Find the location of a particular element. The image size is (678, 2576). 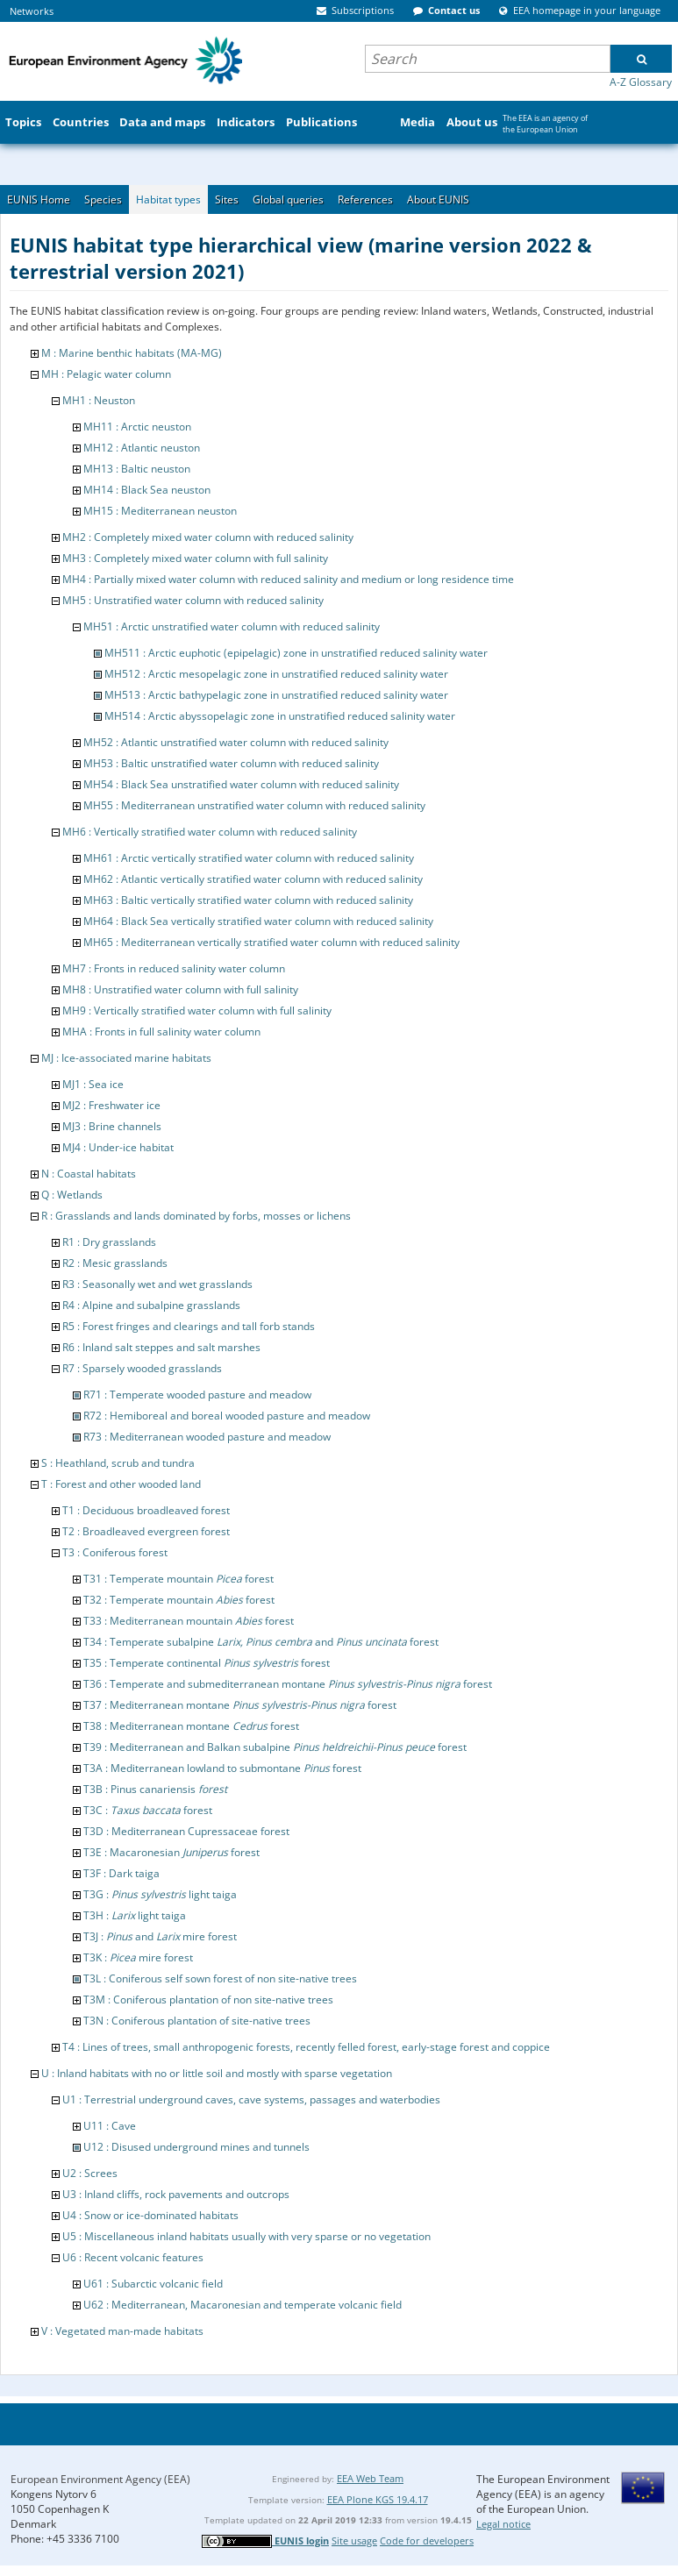

Sites is located at coordinates (227, 199).